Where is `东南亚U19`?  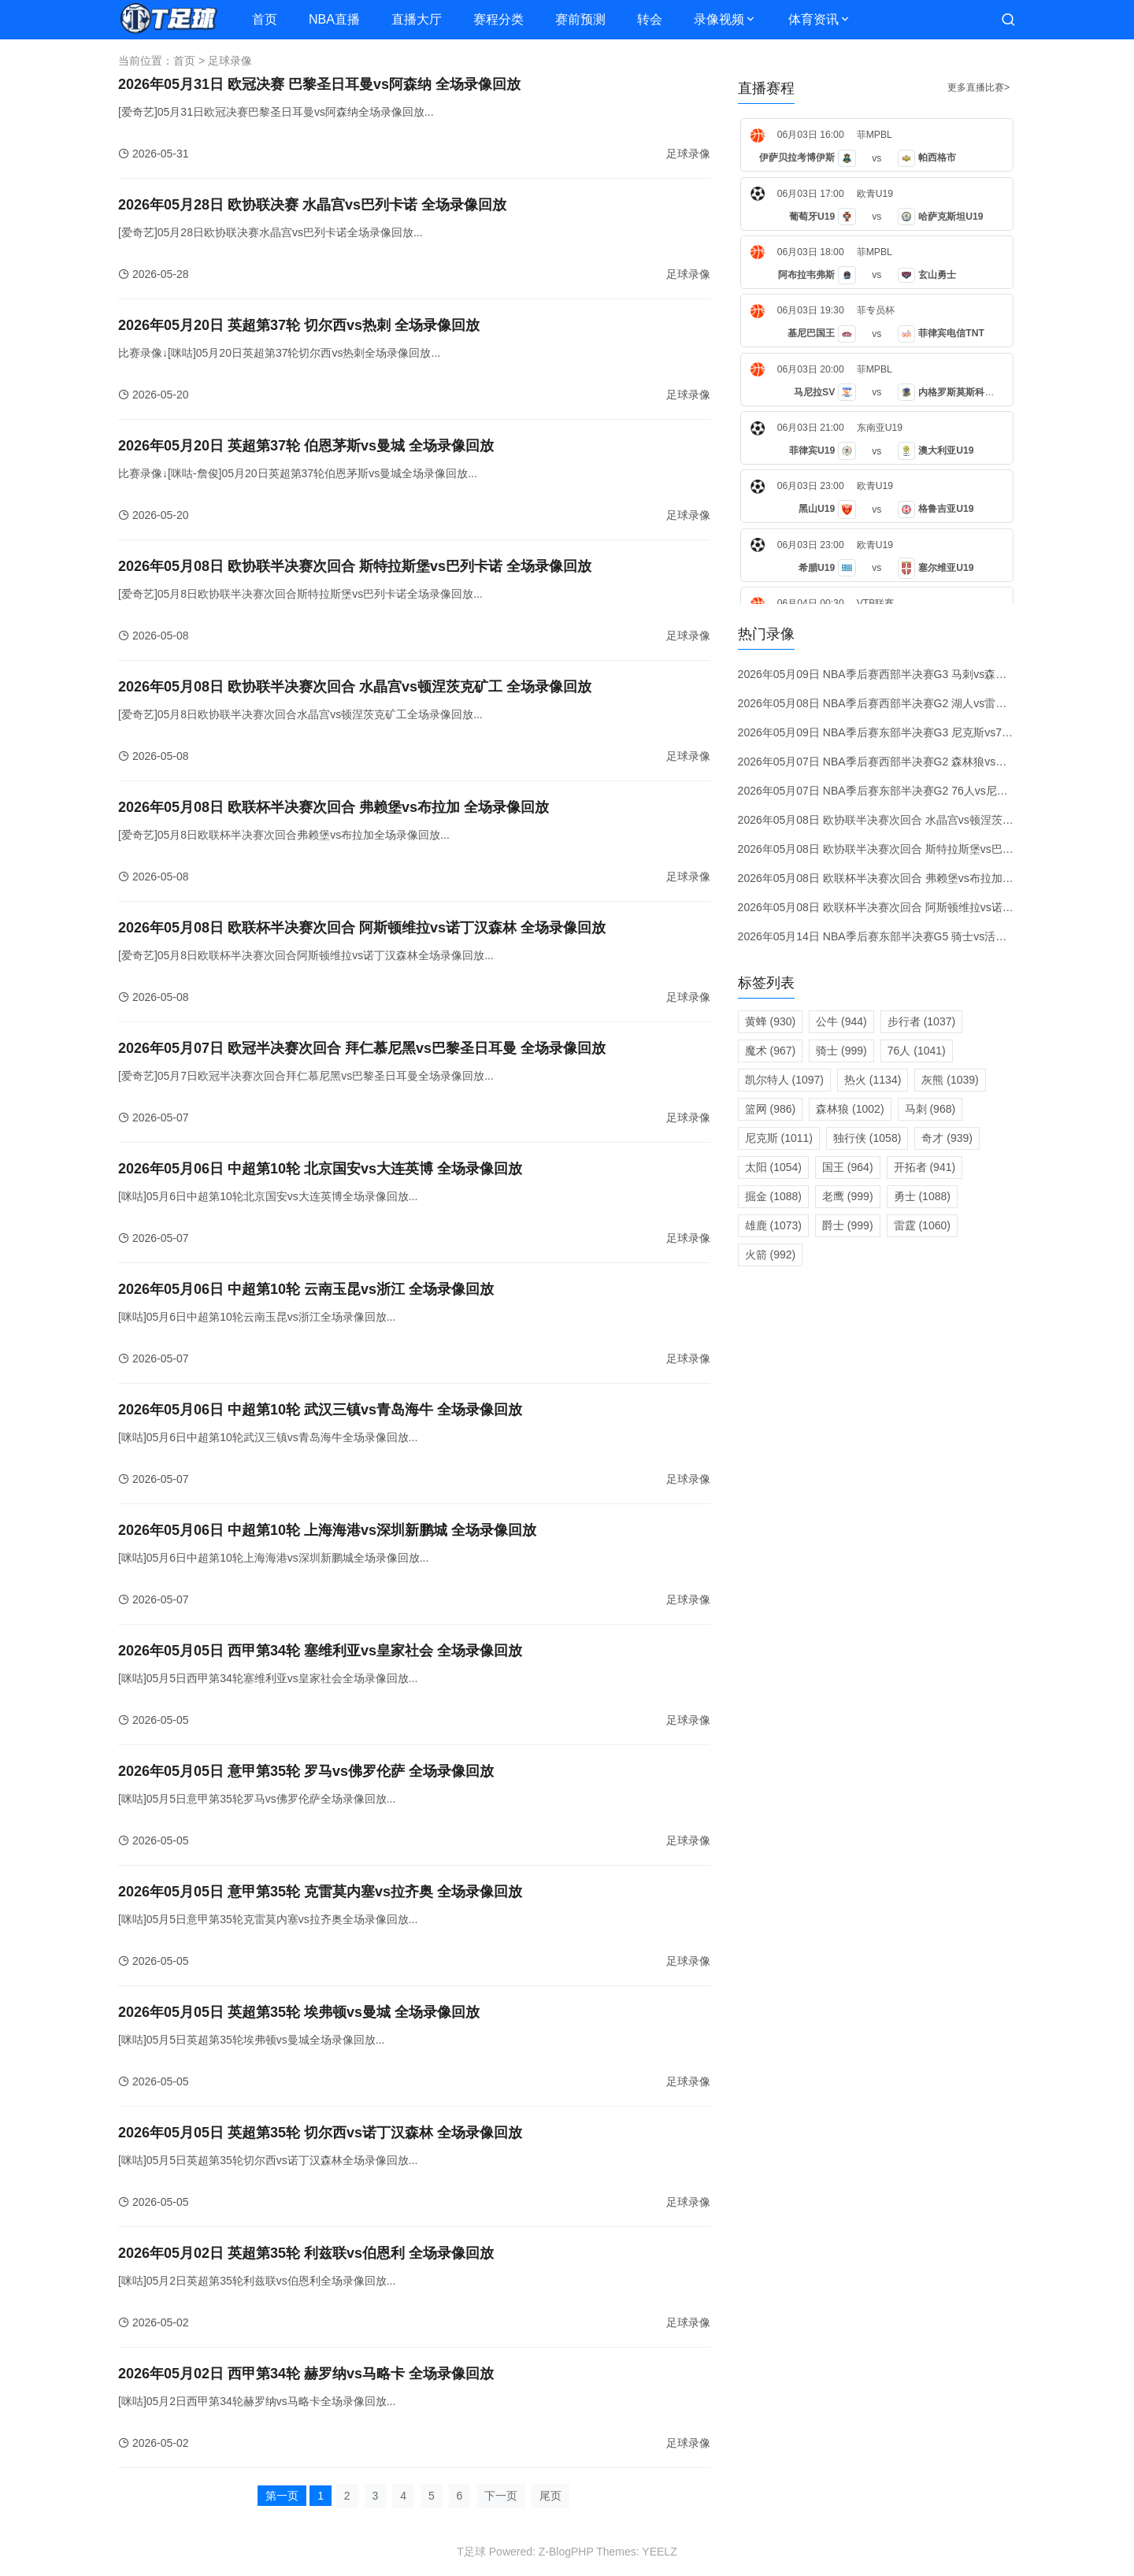 东南亚U19 is located at coordinates (879, 427).